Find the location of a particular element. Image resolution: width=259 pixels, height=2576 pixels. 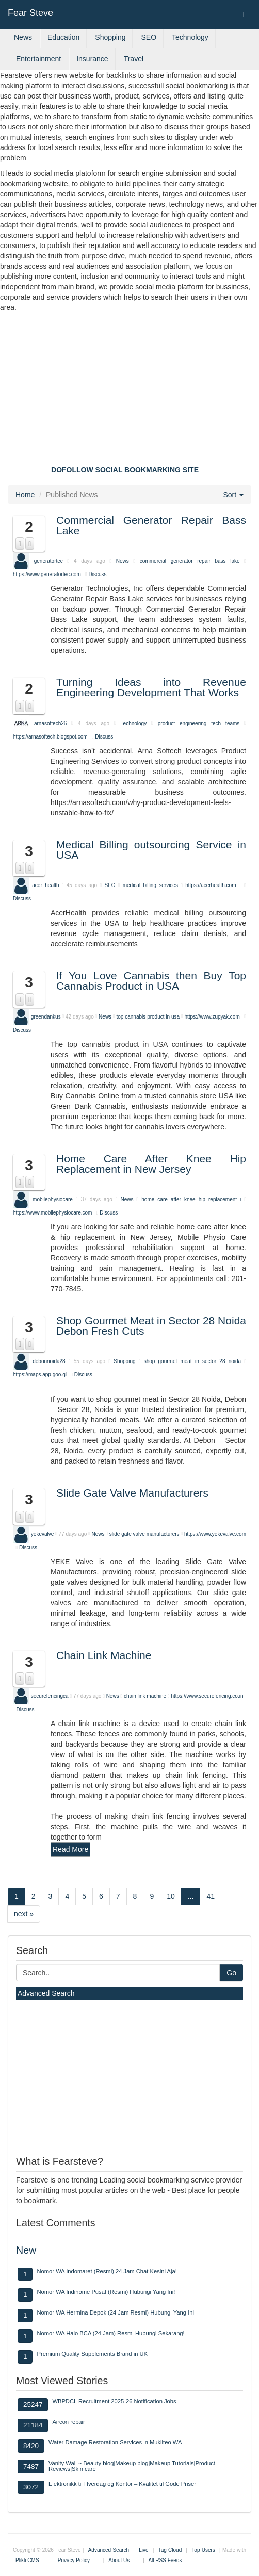

Aircon repair is located at coordinates (68, 2422).